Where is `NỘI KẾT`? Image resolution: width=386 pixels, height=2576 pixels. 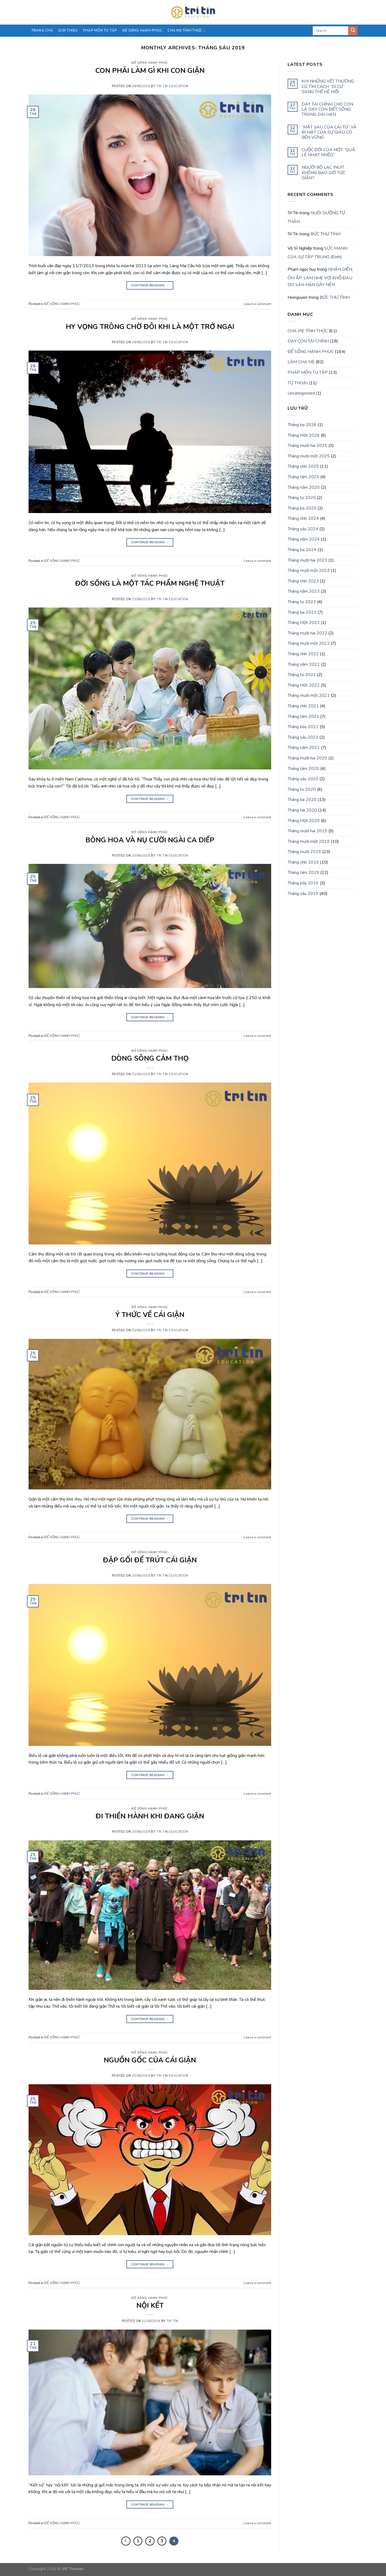
NỘI KẾT is located at coordinates (150, 2305).